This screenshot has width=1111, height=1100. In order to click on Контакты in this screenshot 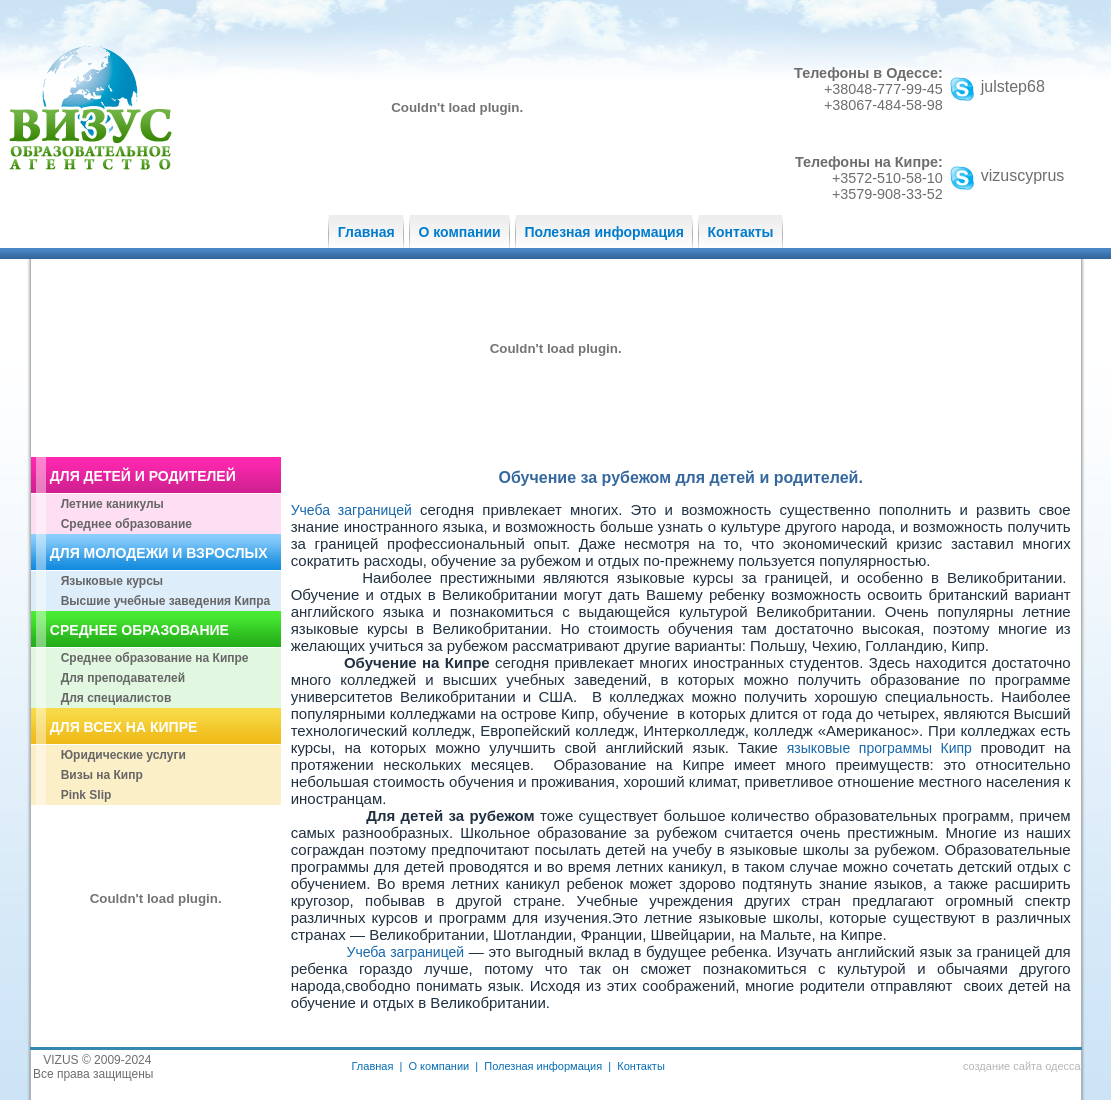, I will do `click(741, 232)`.